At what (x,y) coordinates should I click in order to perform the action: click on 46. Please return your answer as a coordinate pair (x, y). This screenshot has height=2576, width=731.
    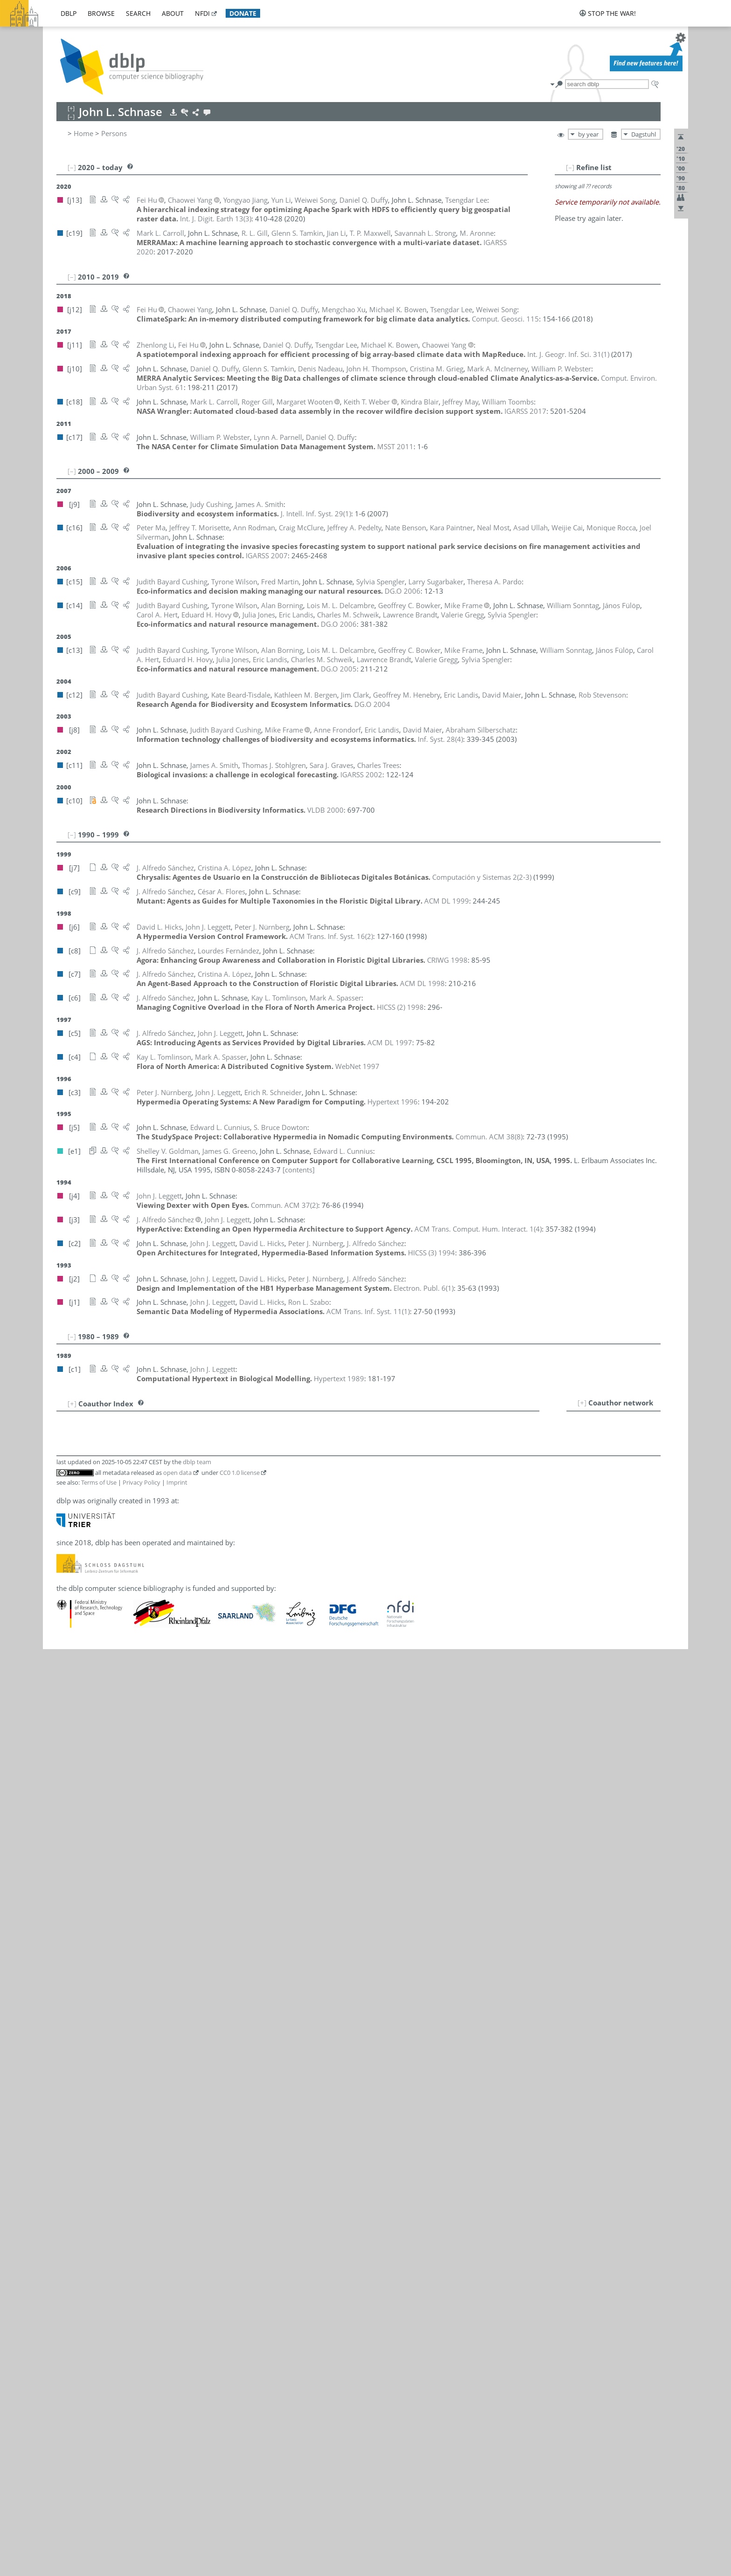
    Looking at the image, I should click on (68, 1885).